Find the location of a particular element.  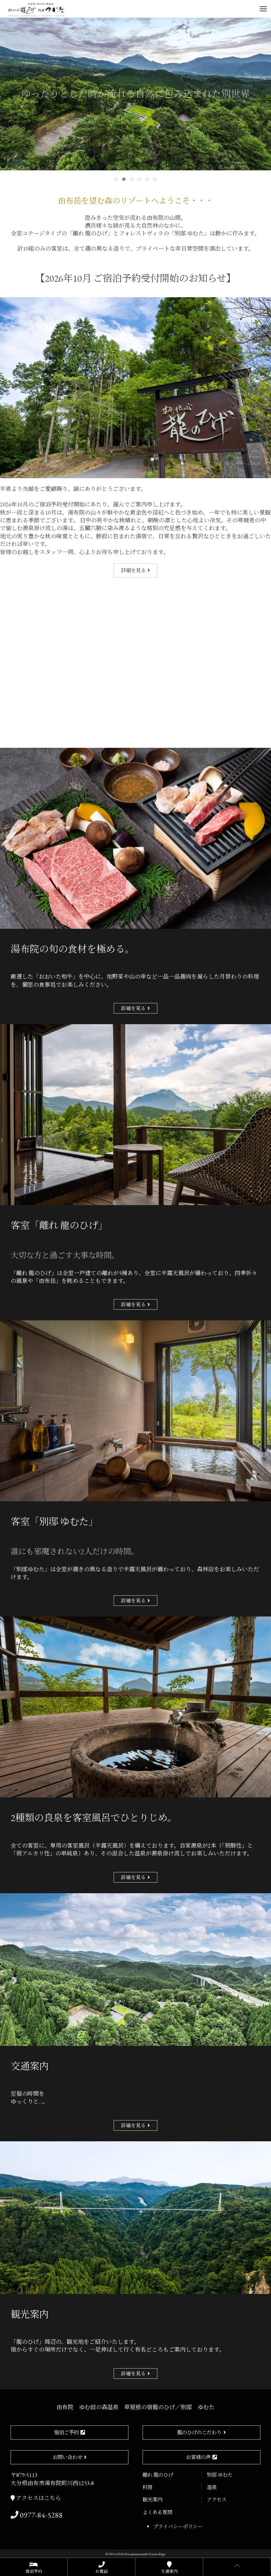

アクセスはこちら is located at coordinates (36, 2498).